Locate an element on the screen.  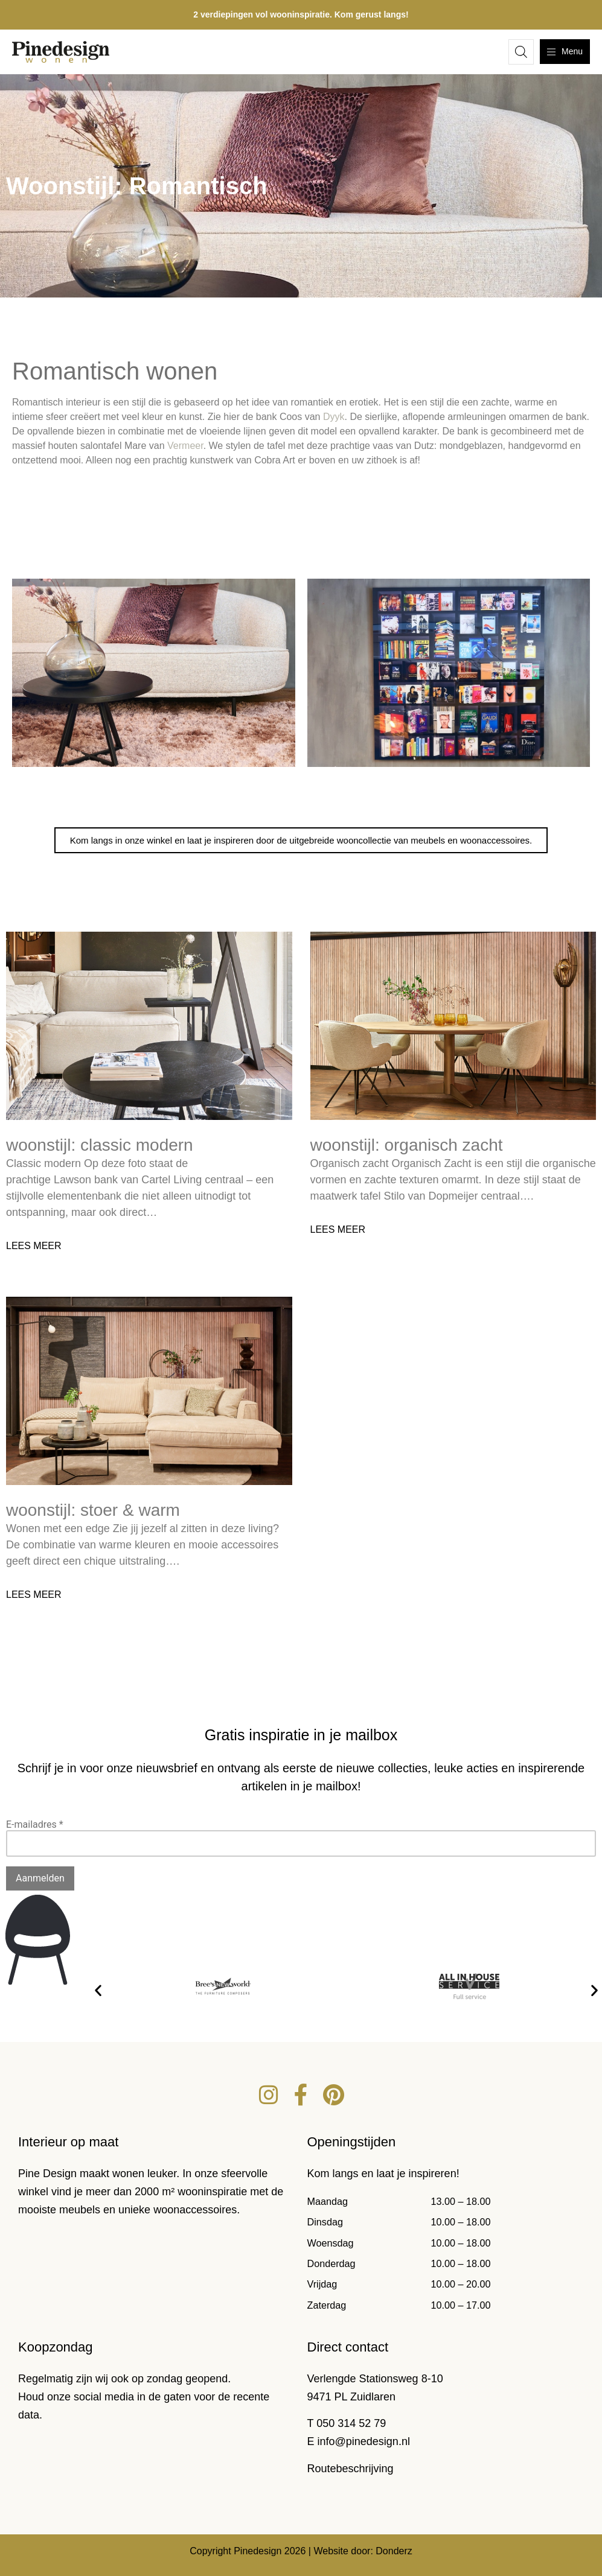
info@pinedesign.nl is located at coordinates (364, 2441).